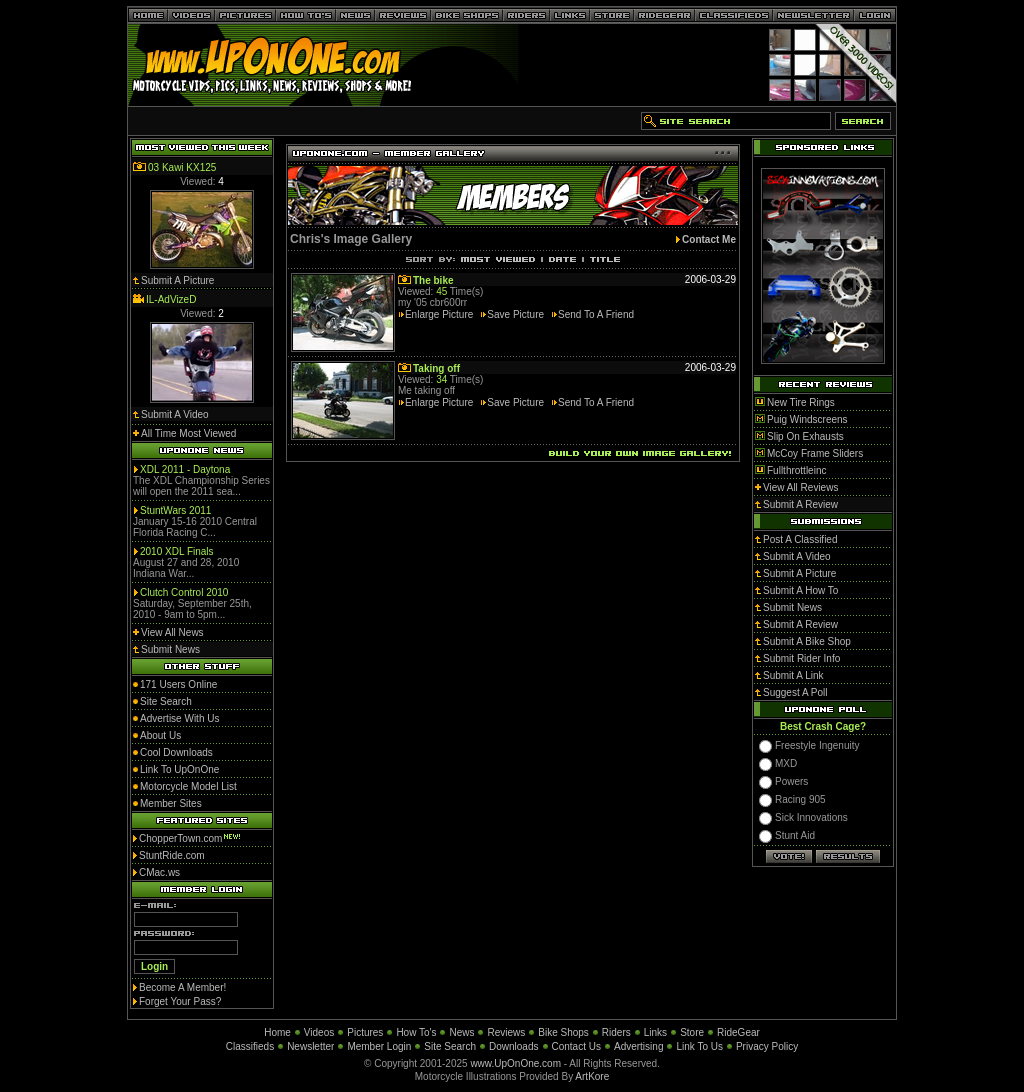  I want to click on Home, so click(277, 1032).